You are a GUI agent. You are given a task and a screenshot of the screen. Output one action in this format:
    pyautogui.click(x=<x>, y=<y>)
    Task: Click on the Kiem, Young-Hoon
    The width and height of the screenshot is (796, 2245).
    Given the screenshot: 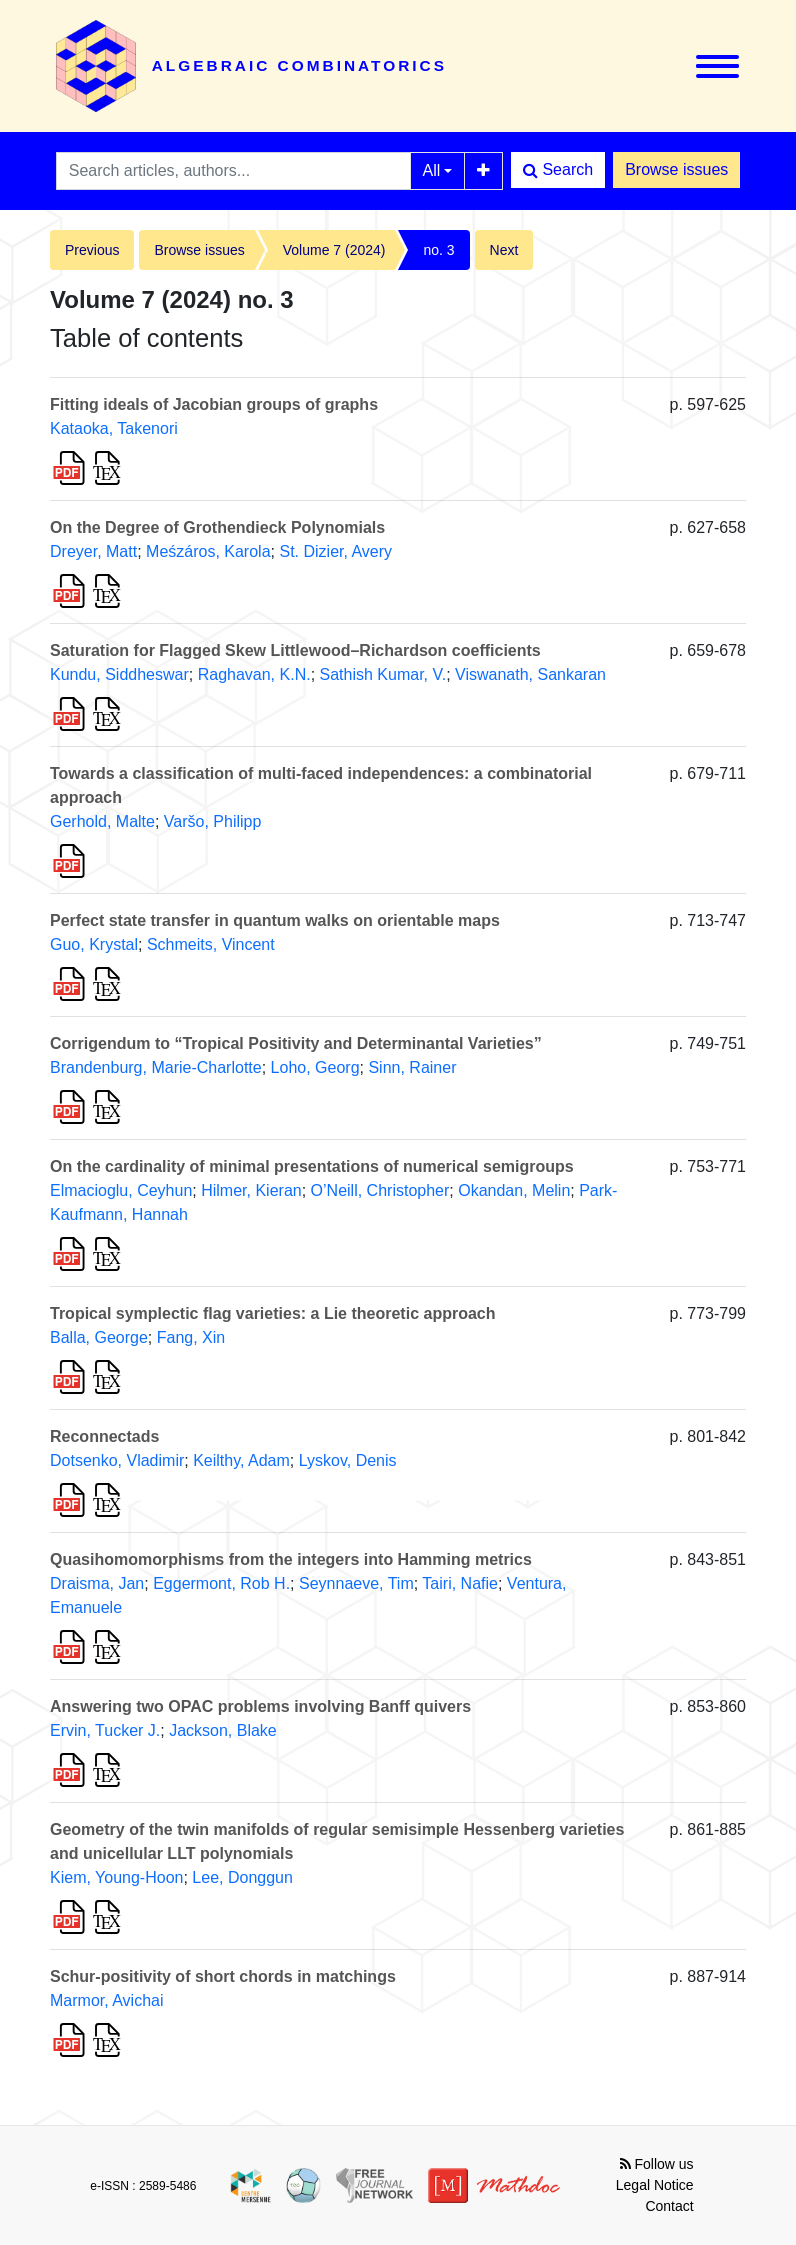 What is the action you would take?
    pyautogui.click(x=116, y=1877)
    